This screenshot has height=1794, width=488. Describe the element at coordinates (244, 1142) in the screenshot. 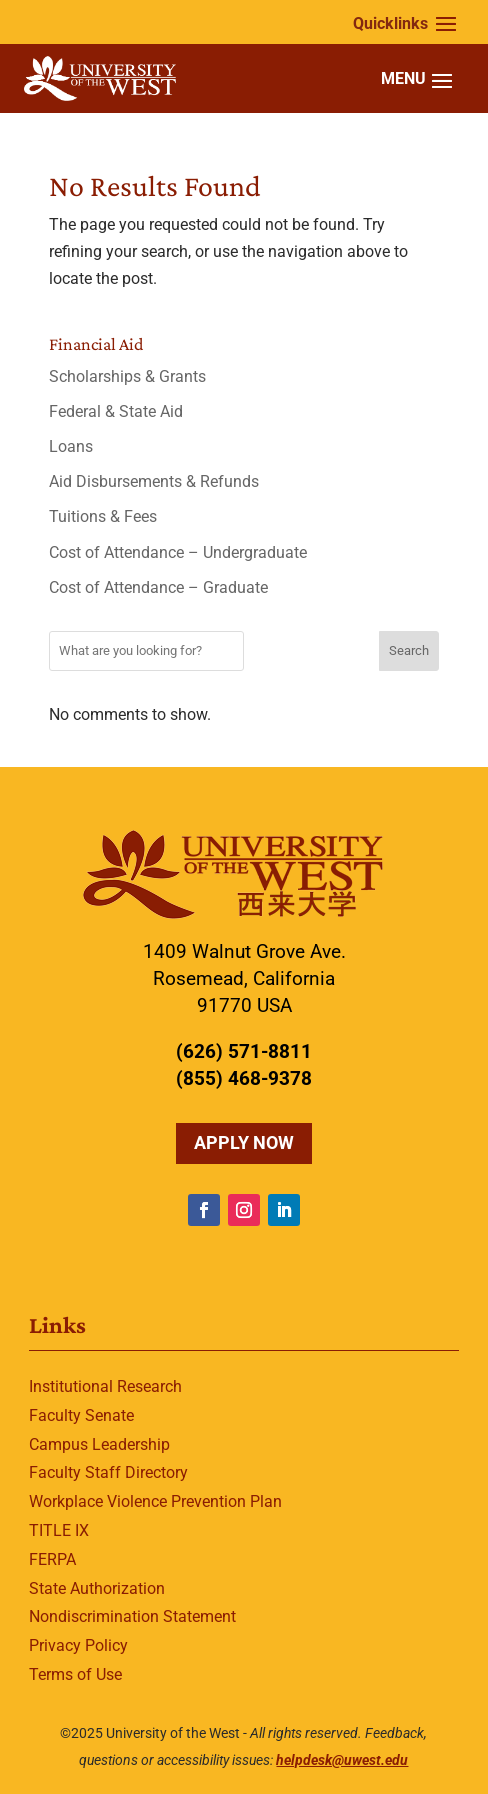

I see `Apply Now` at that location.